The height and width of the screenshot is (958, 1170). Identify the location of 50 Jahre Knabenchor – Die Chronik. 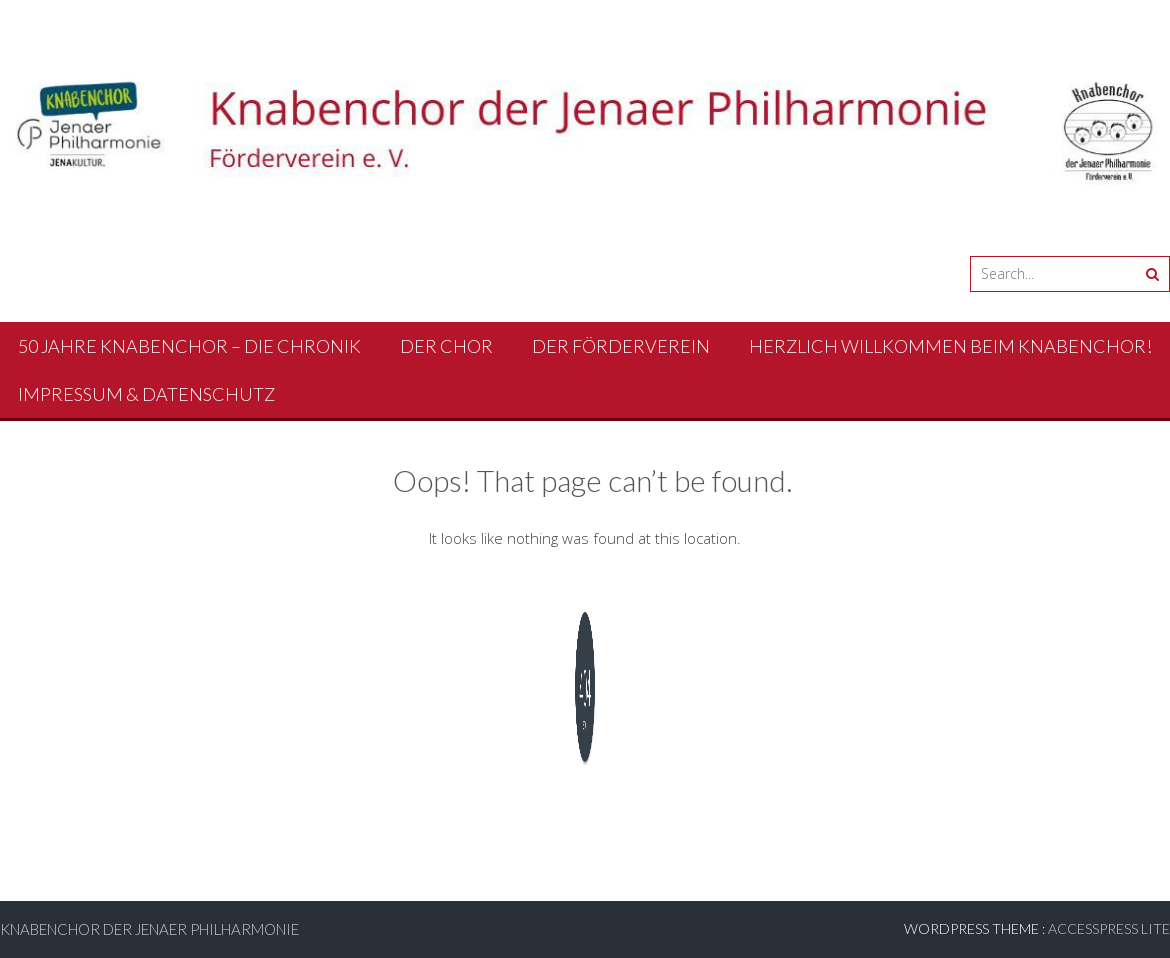
(189, 346).